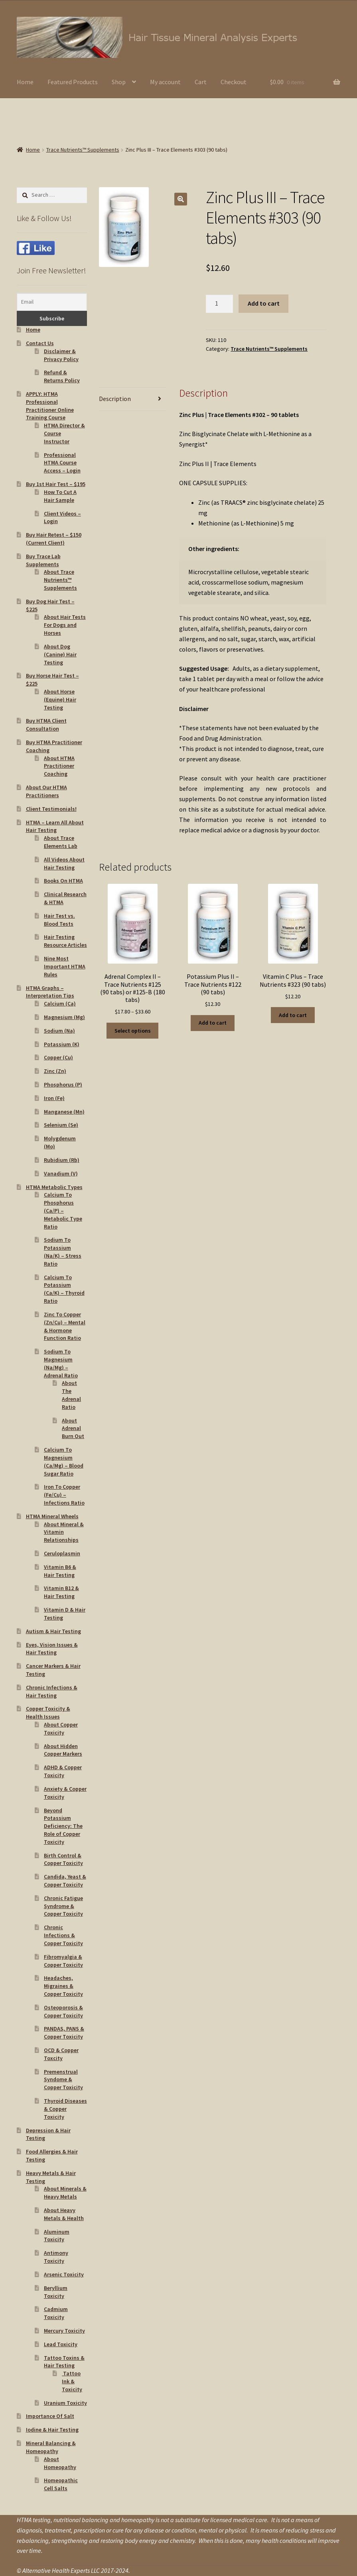  What do you see at coordinates (53, 1631) in the screenshot?
I see `Autism & Hair Testing` at bounding box center [53, 1631].